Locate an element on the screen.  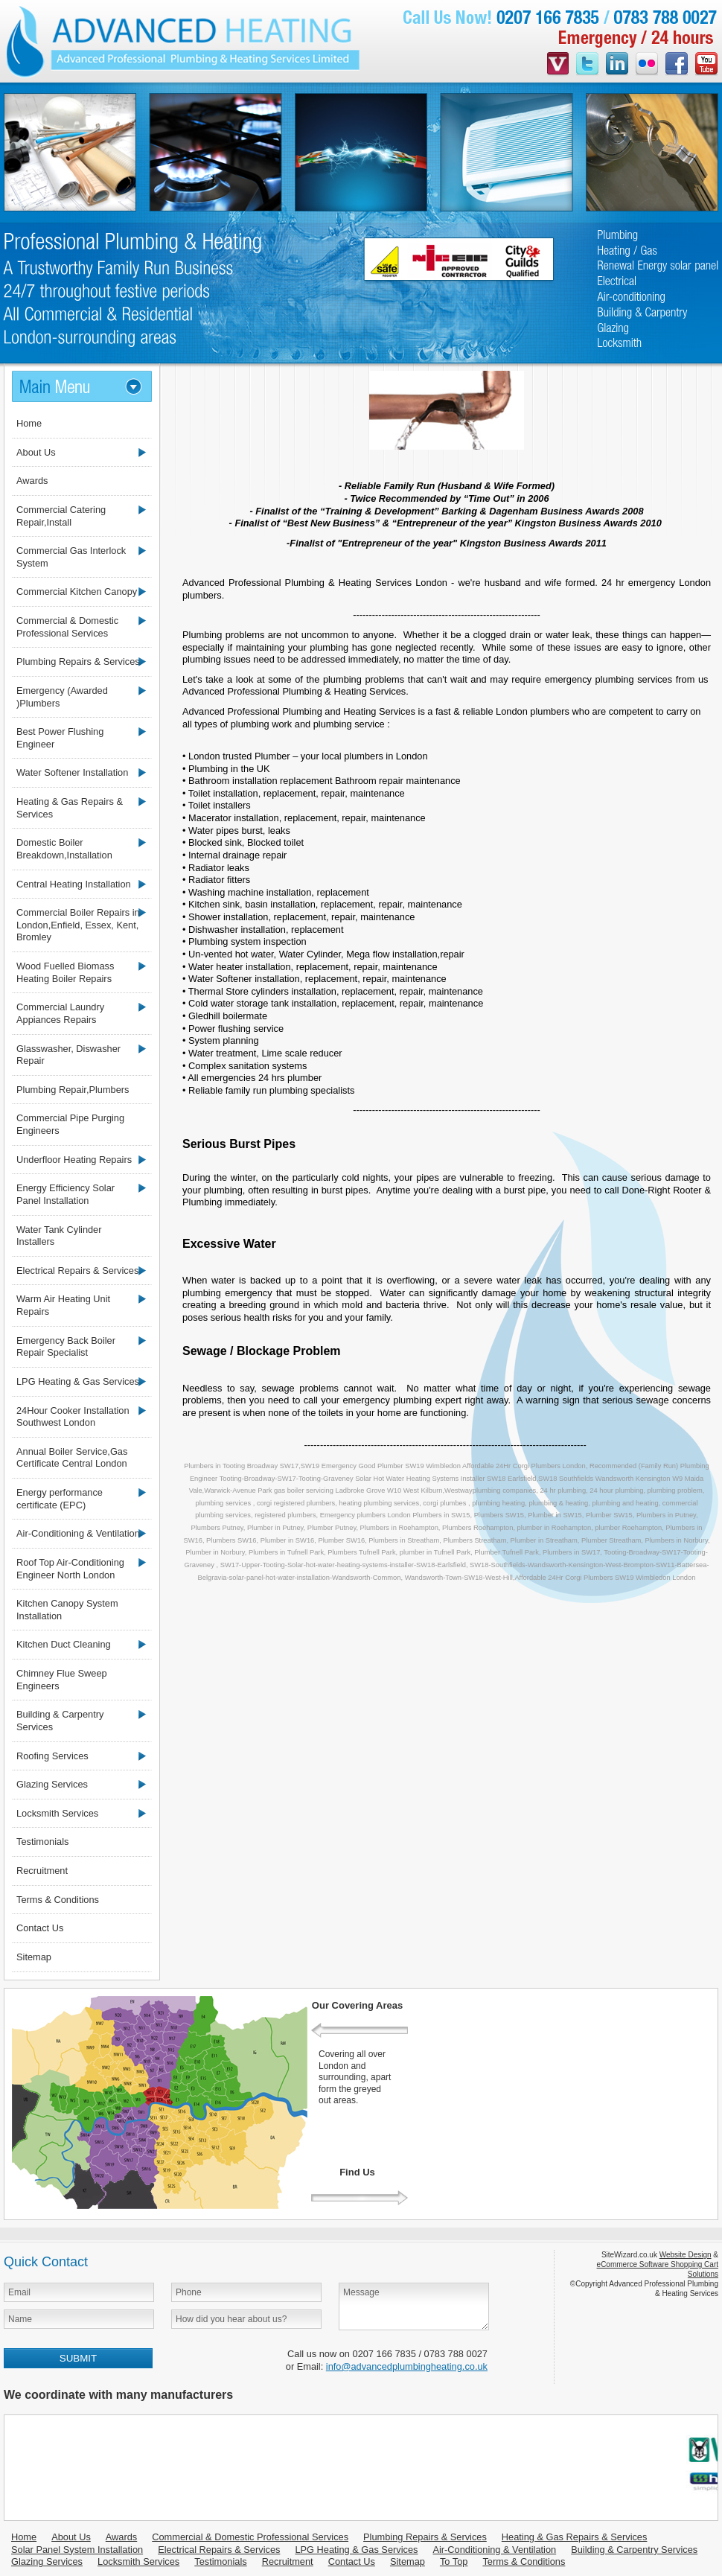
Energy performance certificate (EPC) is located at coordinates (59, 1499).